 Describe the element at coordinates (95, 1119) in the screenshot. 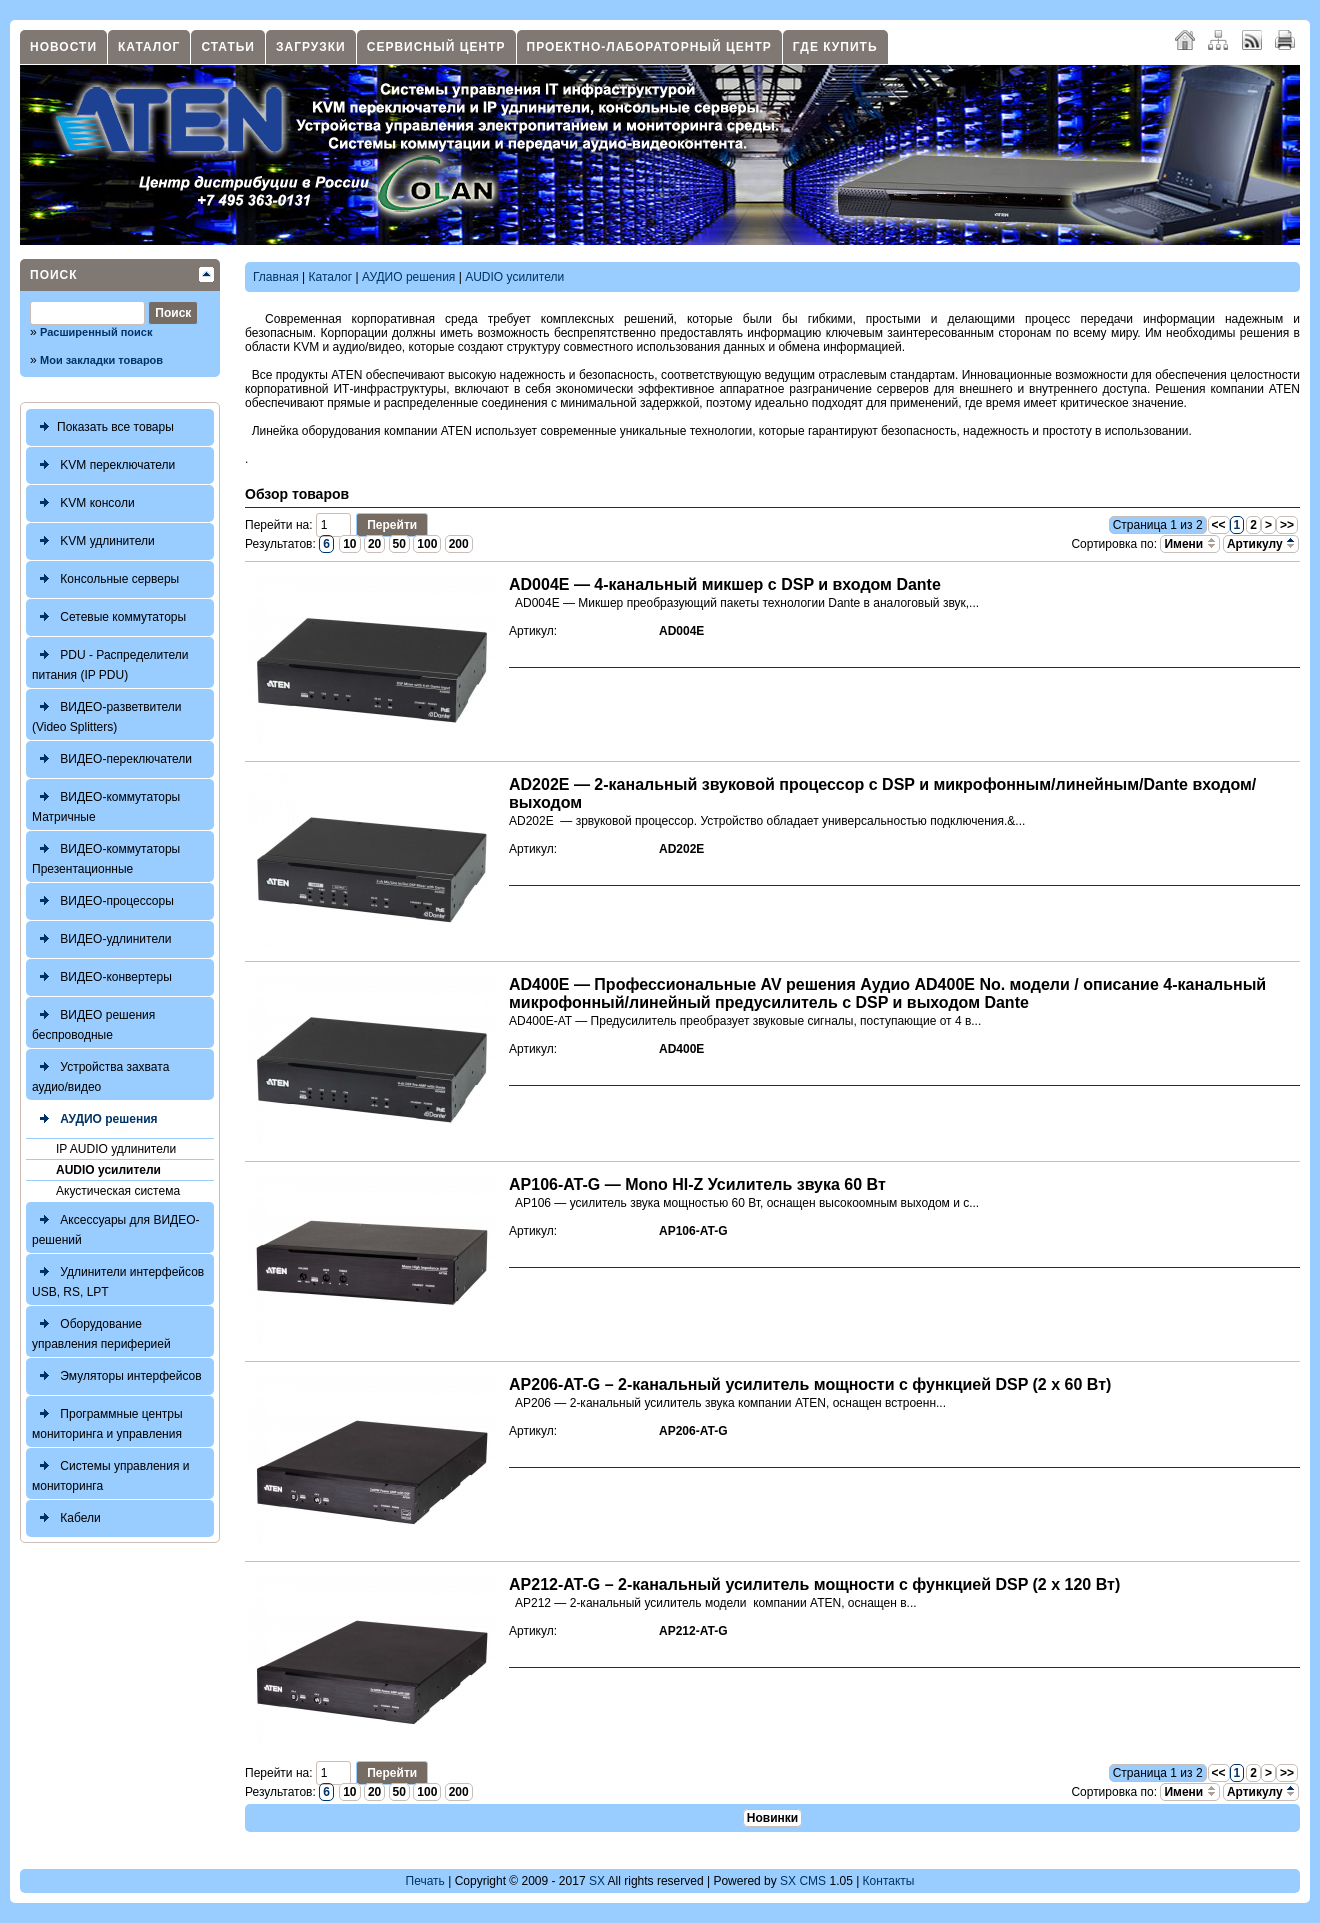

I see `АУДИО решения` at that location.